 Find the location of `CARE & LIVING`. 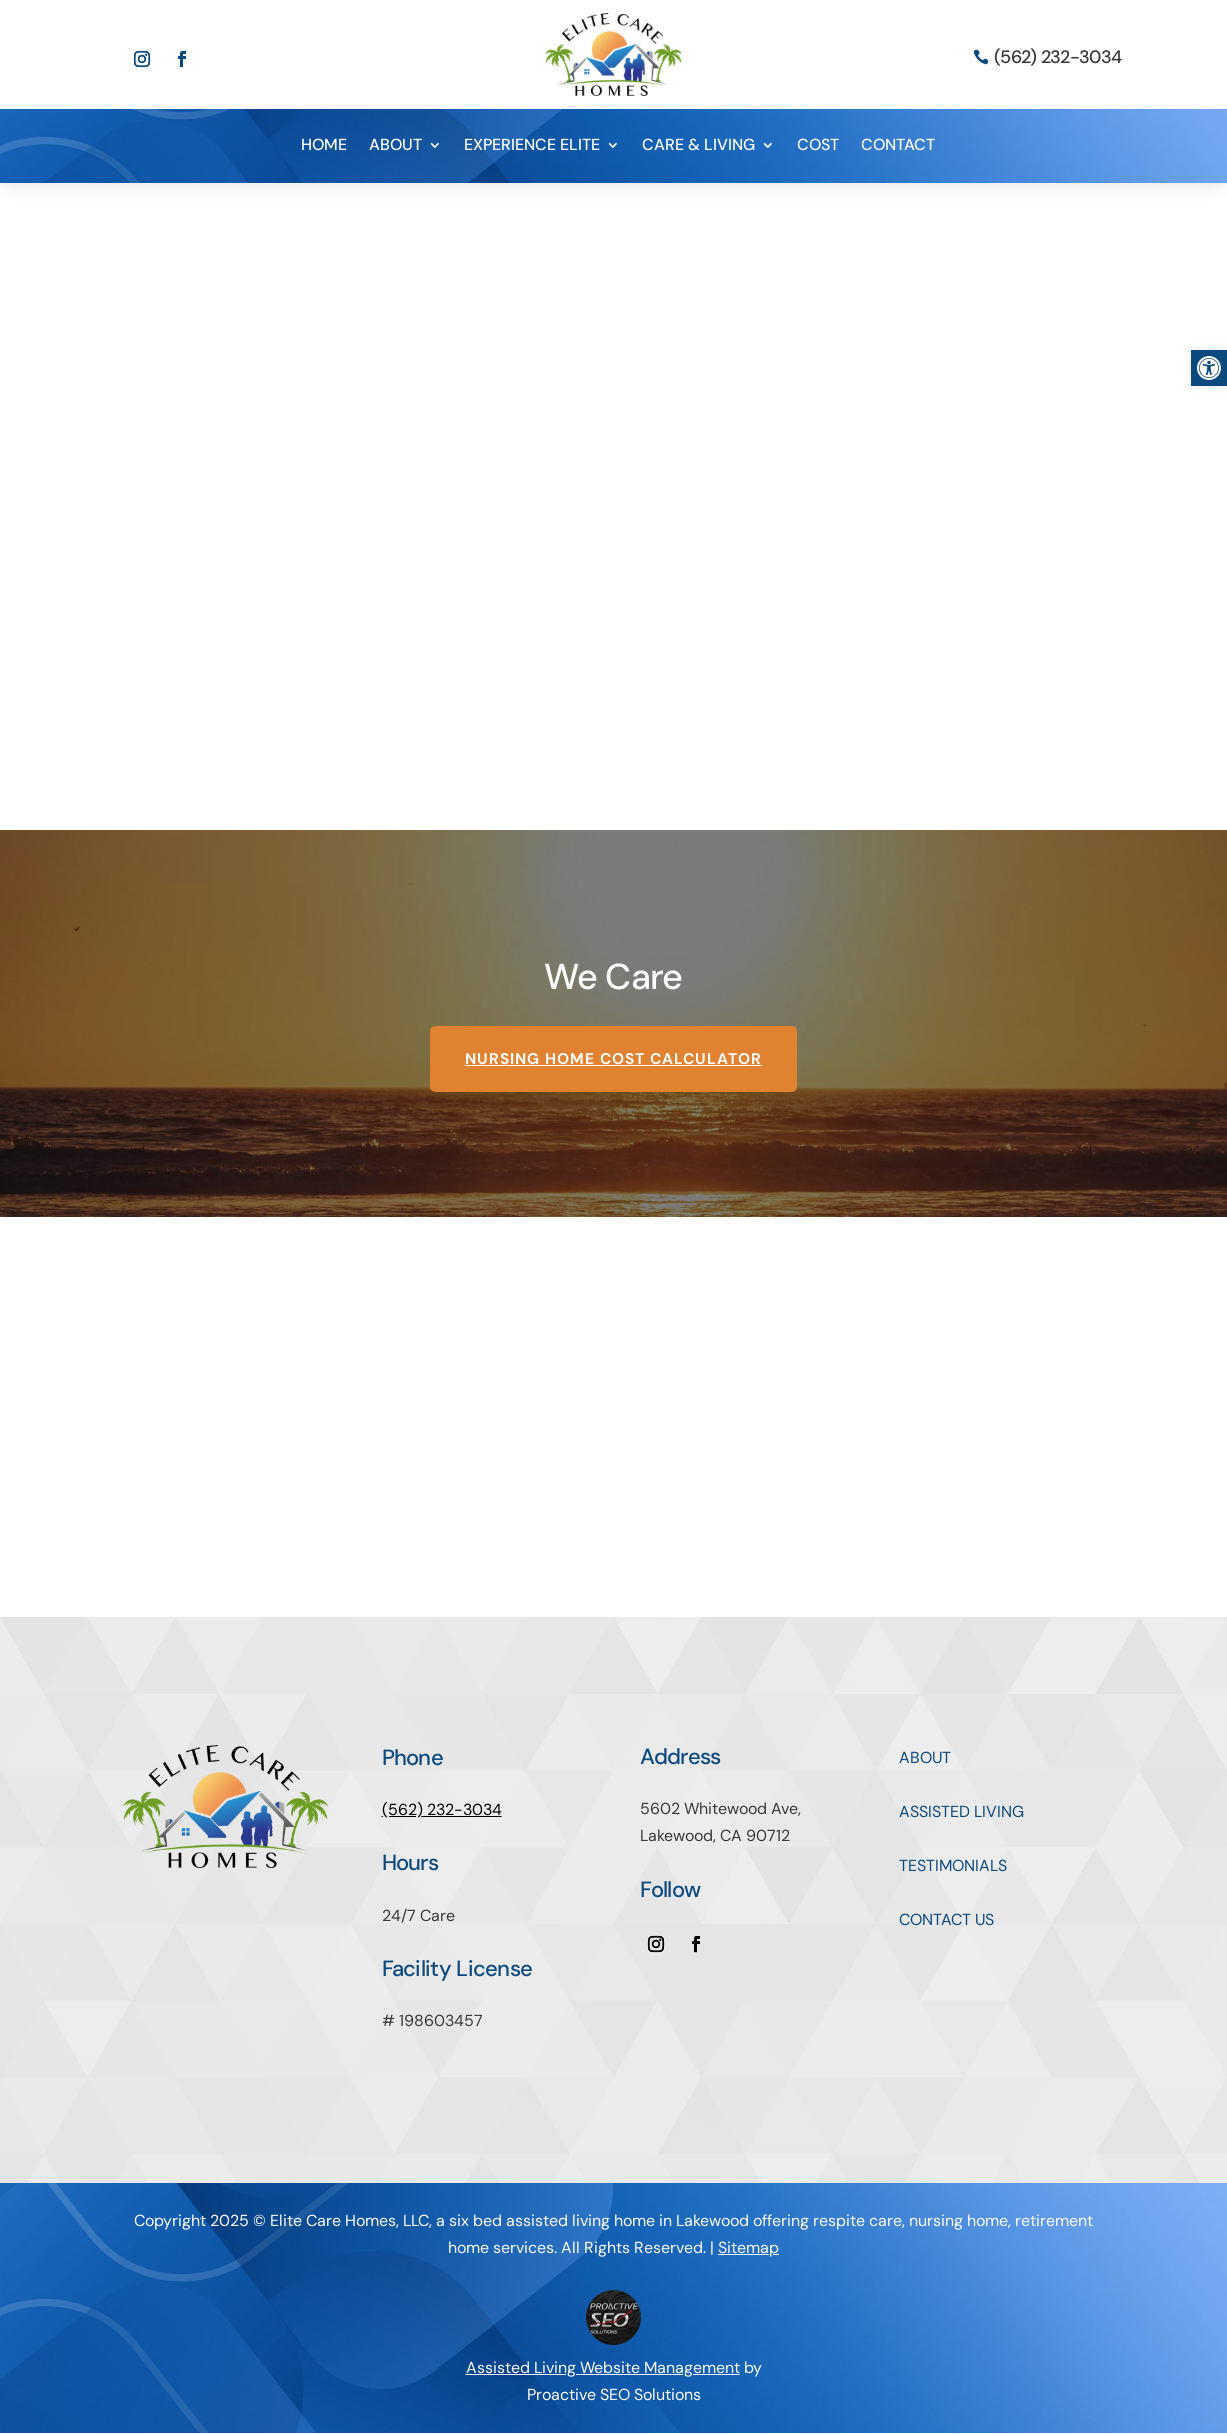

CARE & LIVING is located at coordinates (698, 146).